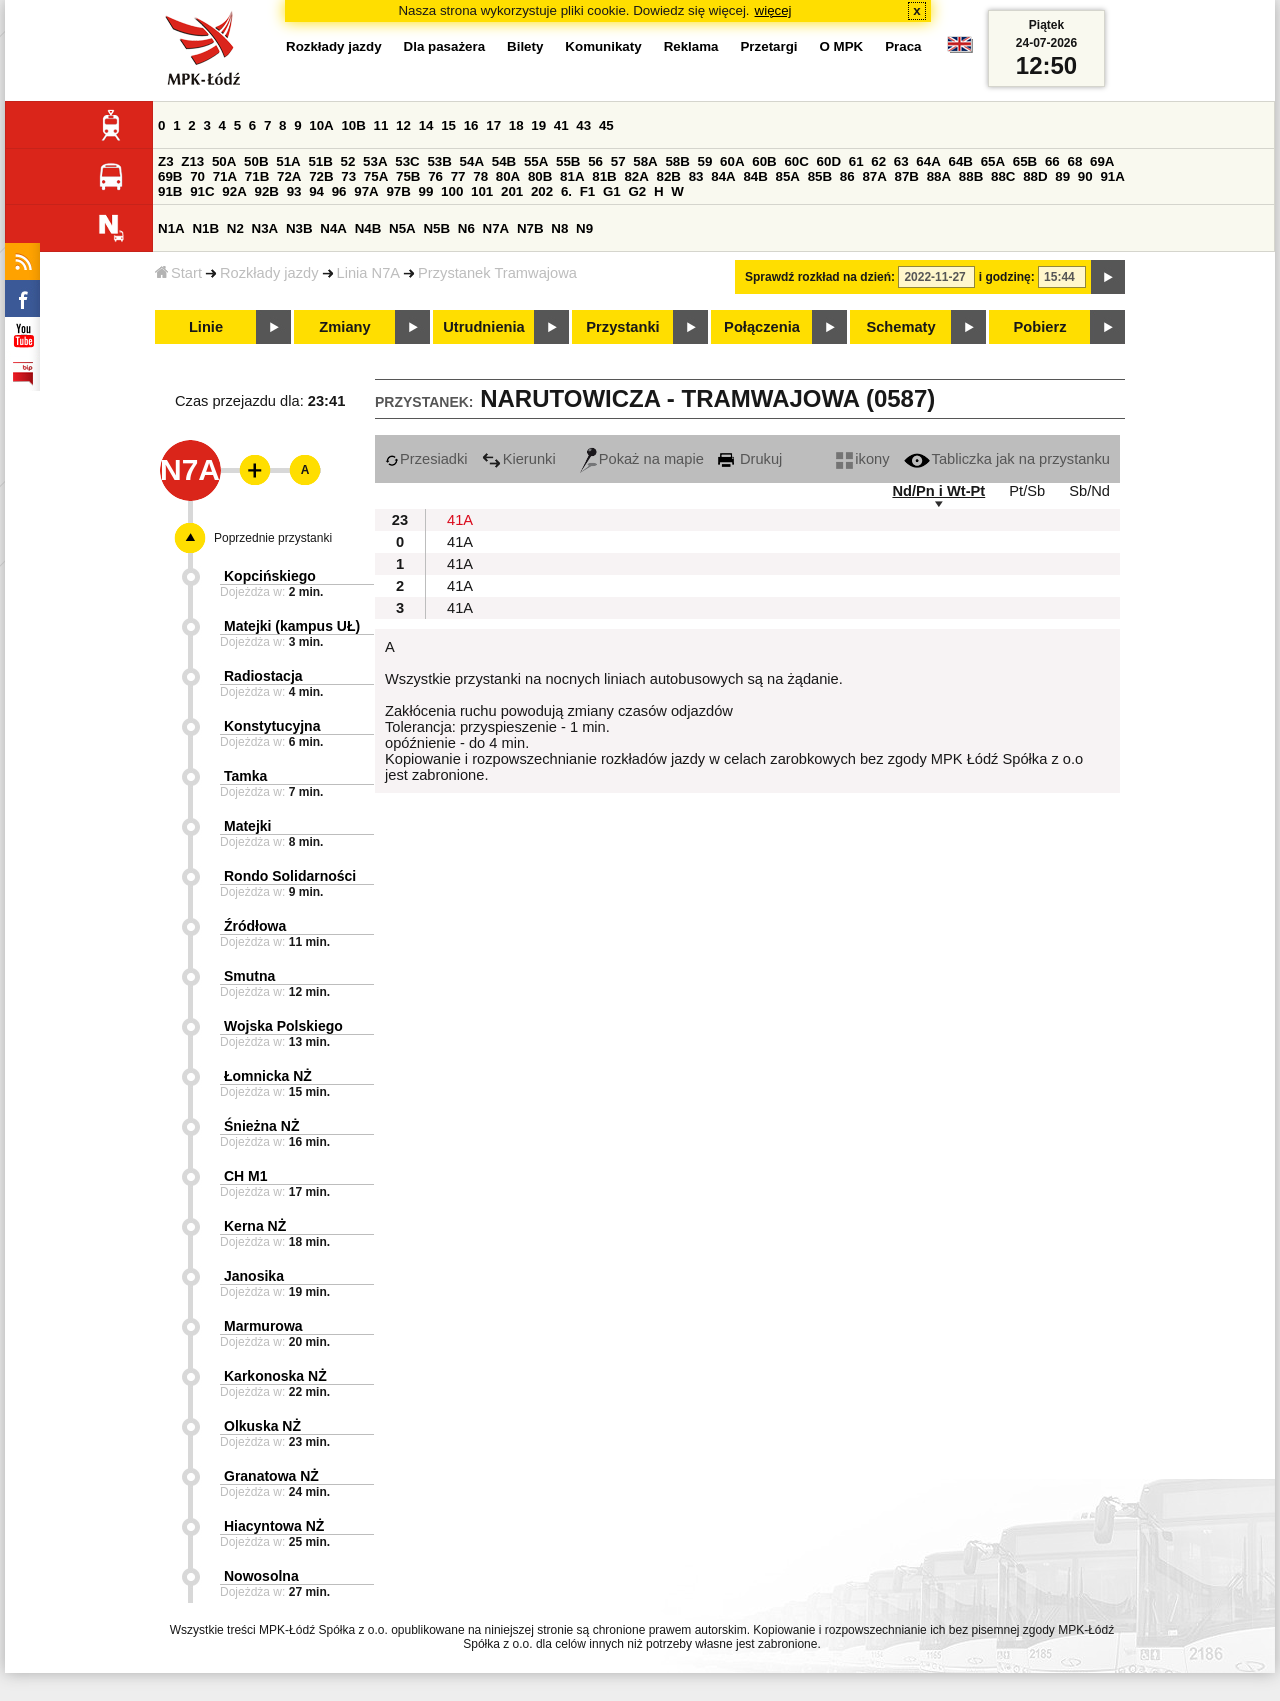 The height and width of the screenshot is (1701, 1280). Describe the element at coordinates (472, 161) in the screenshot. I see `54A` at that location.